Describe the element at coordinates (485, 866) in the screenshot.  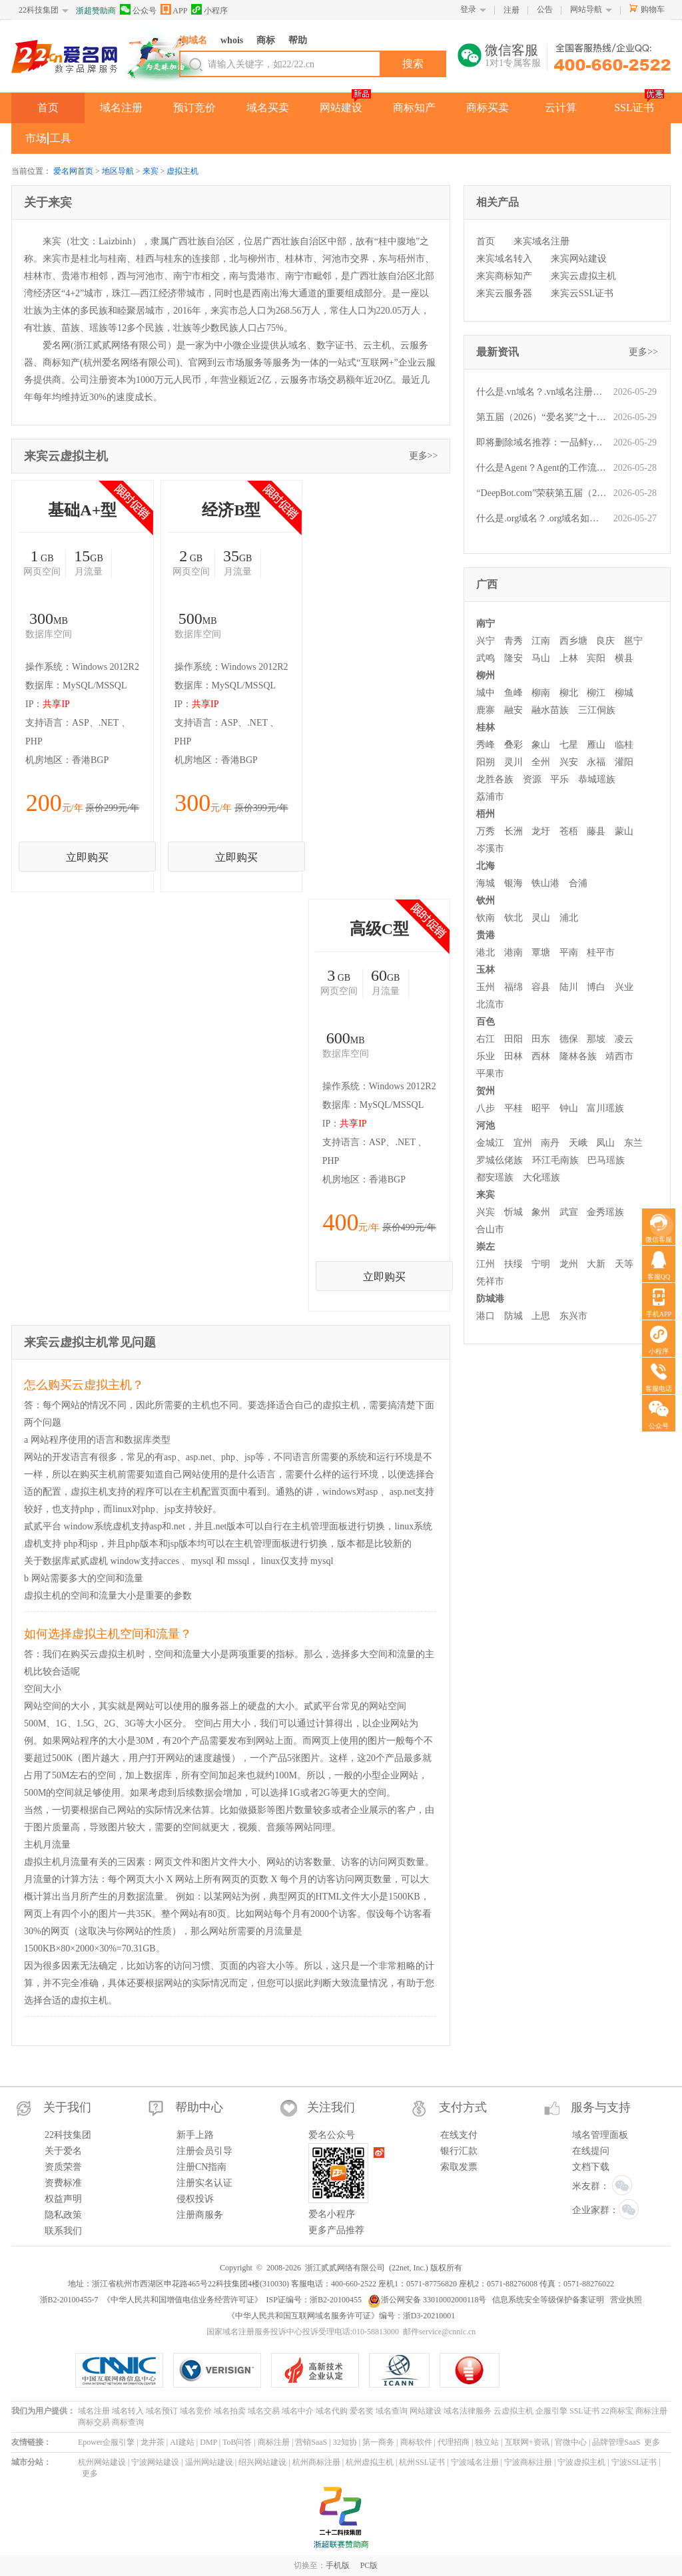
I see `北海` at that location.